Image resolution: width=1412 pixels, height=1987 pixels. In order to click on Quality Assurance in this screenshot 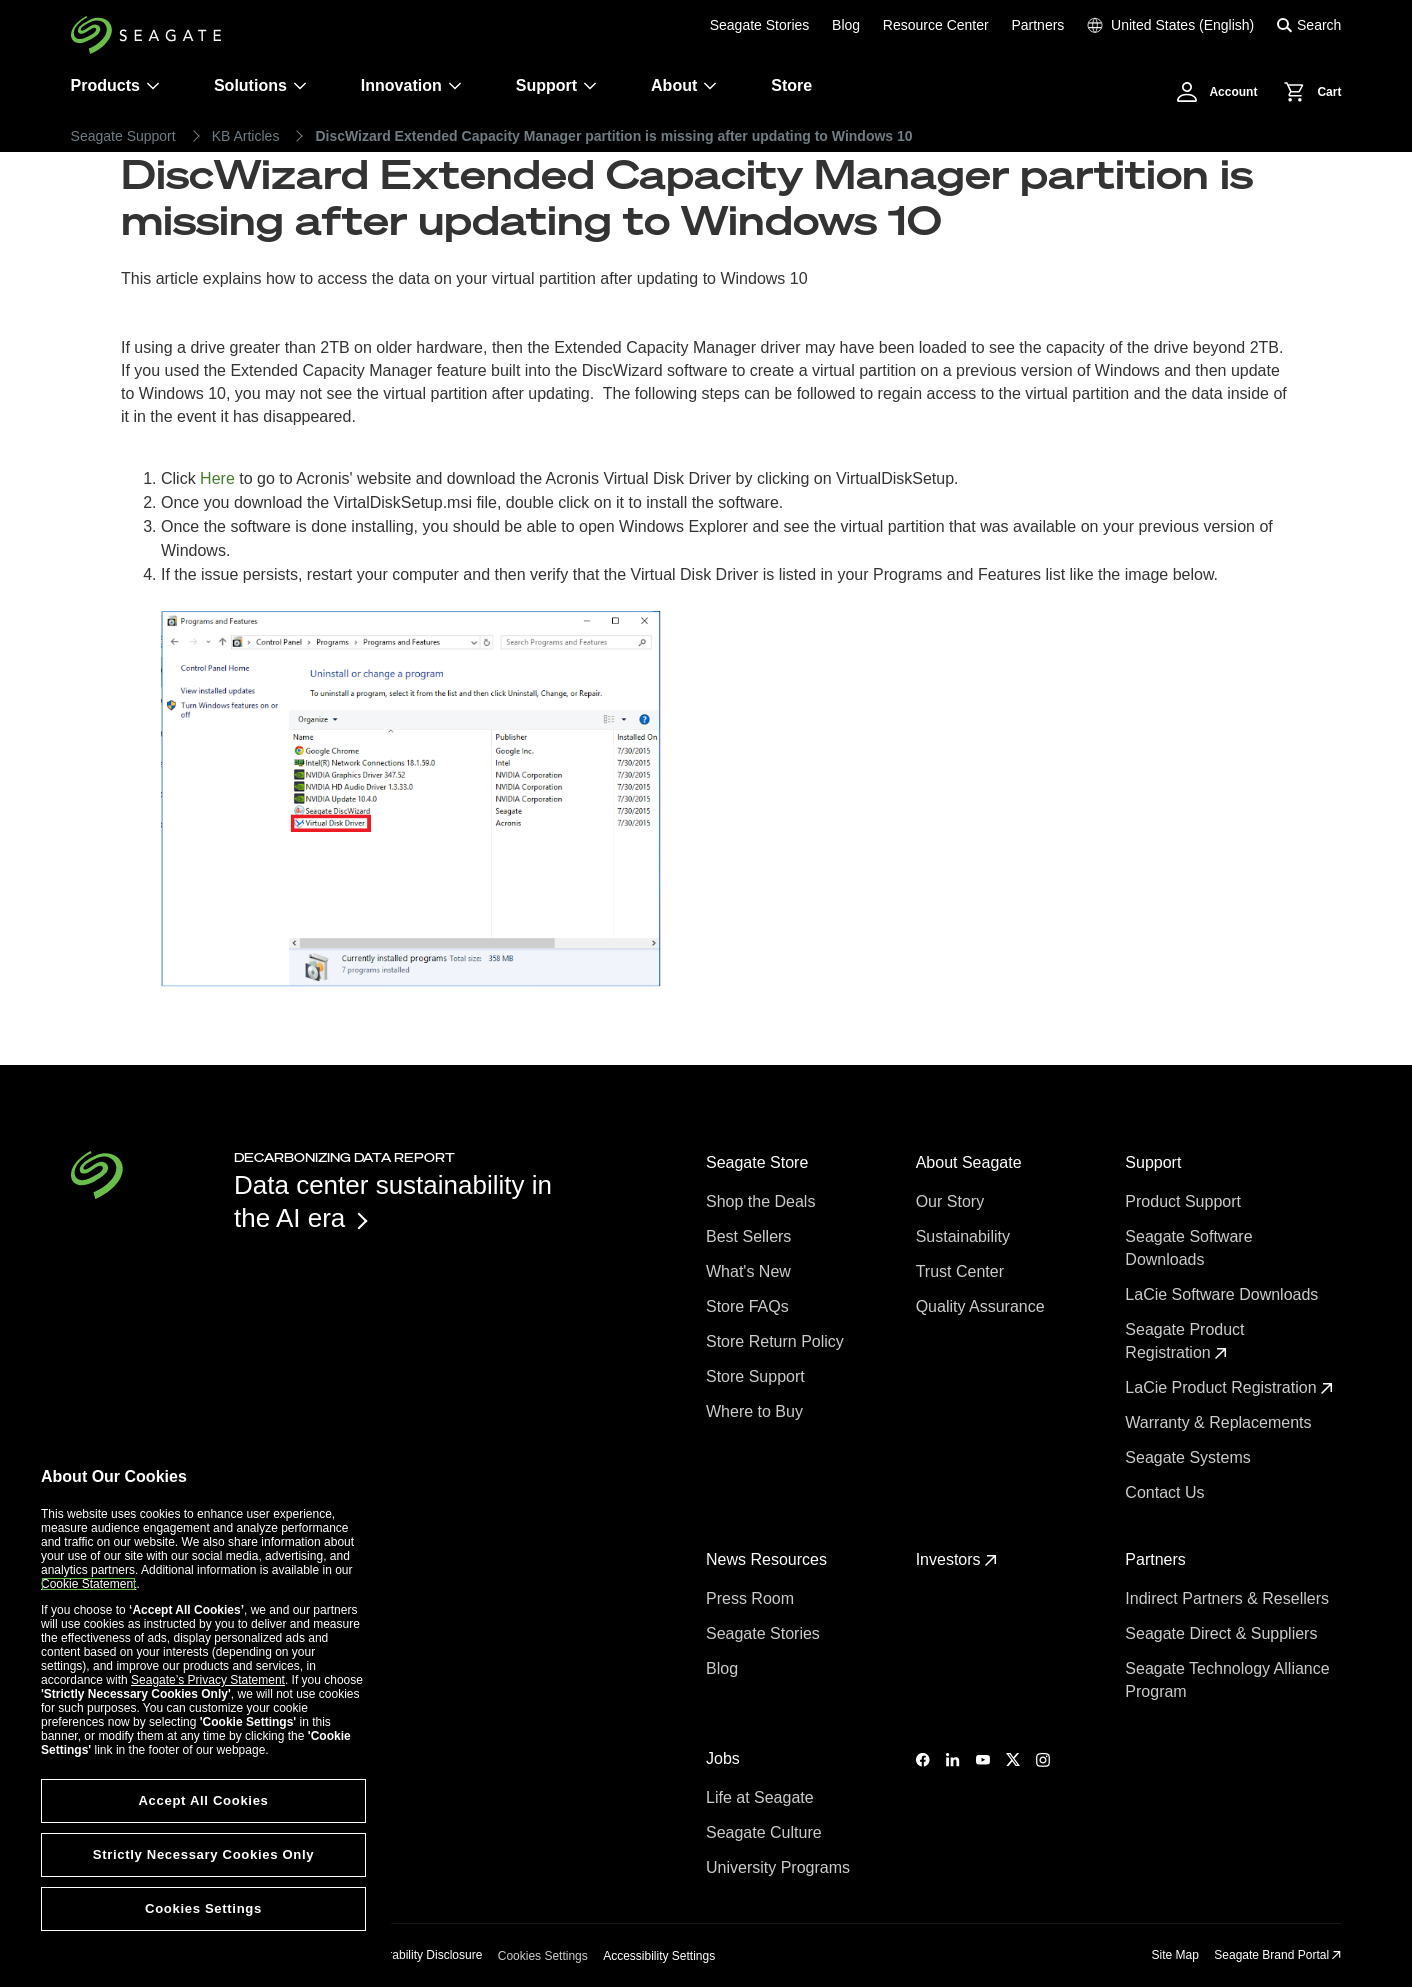, I will do `click(982, 1306)`.